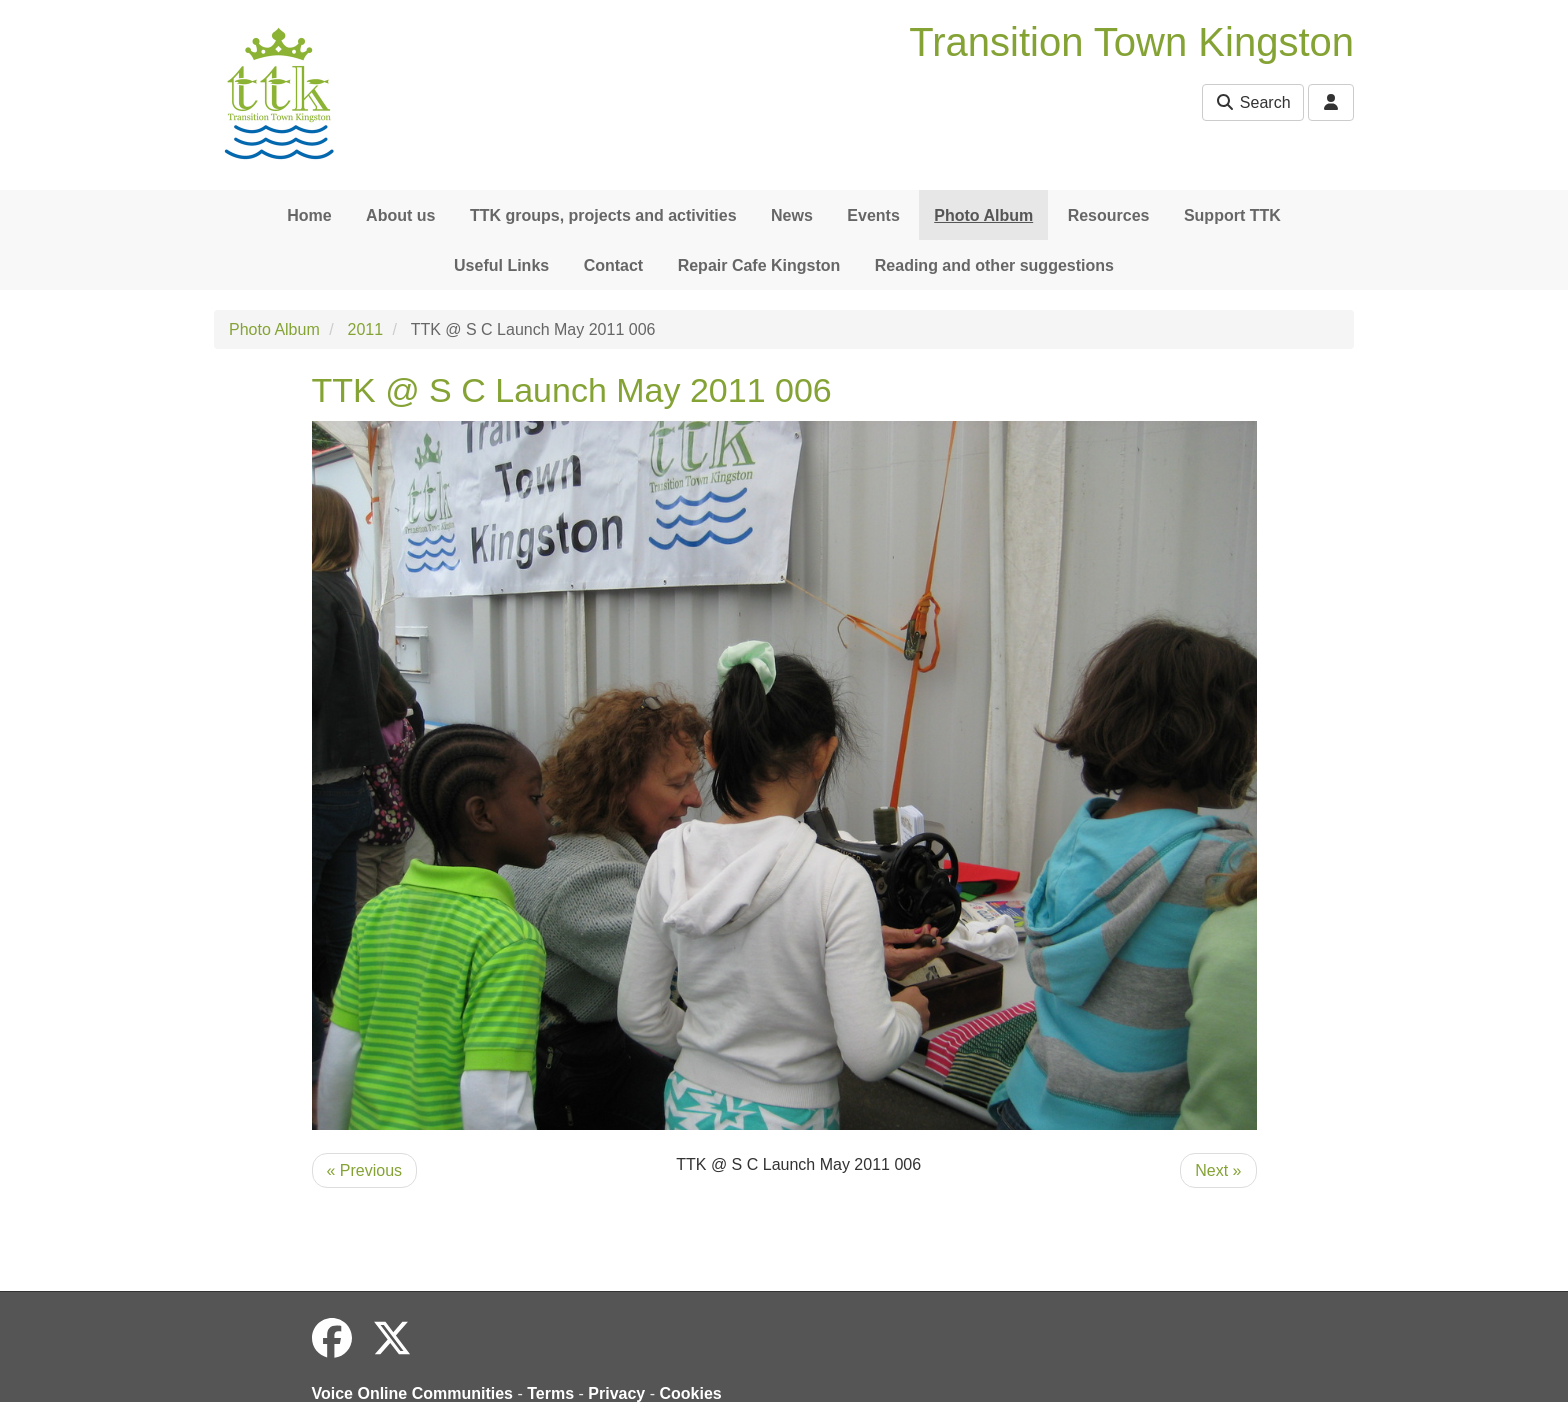 This screenshot has width=1568, height=1402. What do you see at coordinates (1252, 102) in the screenshot?
I see `Search` at bounding box center [1252, 102].